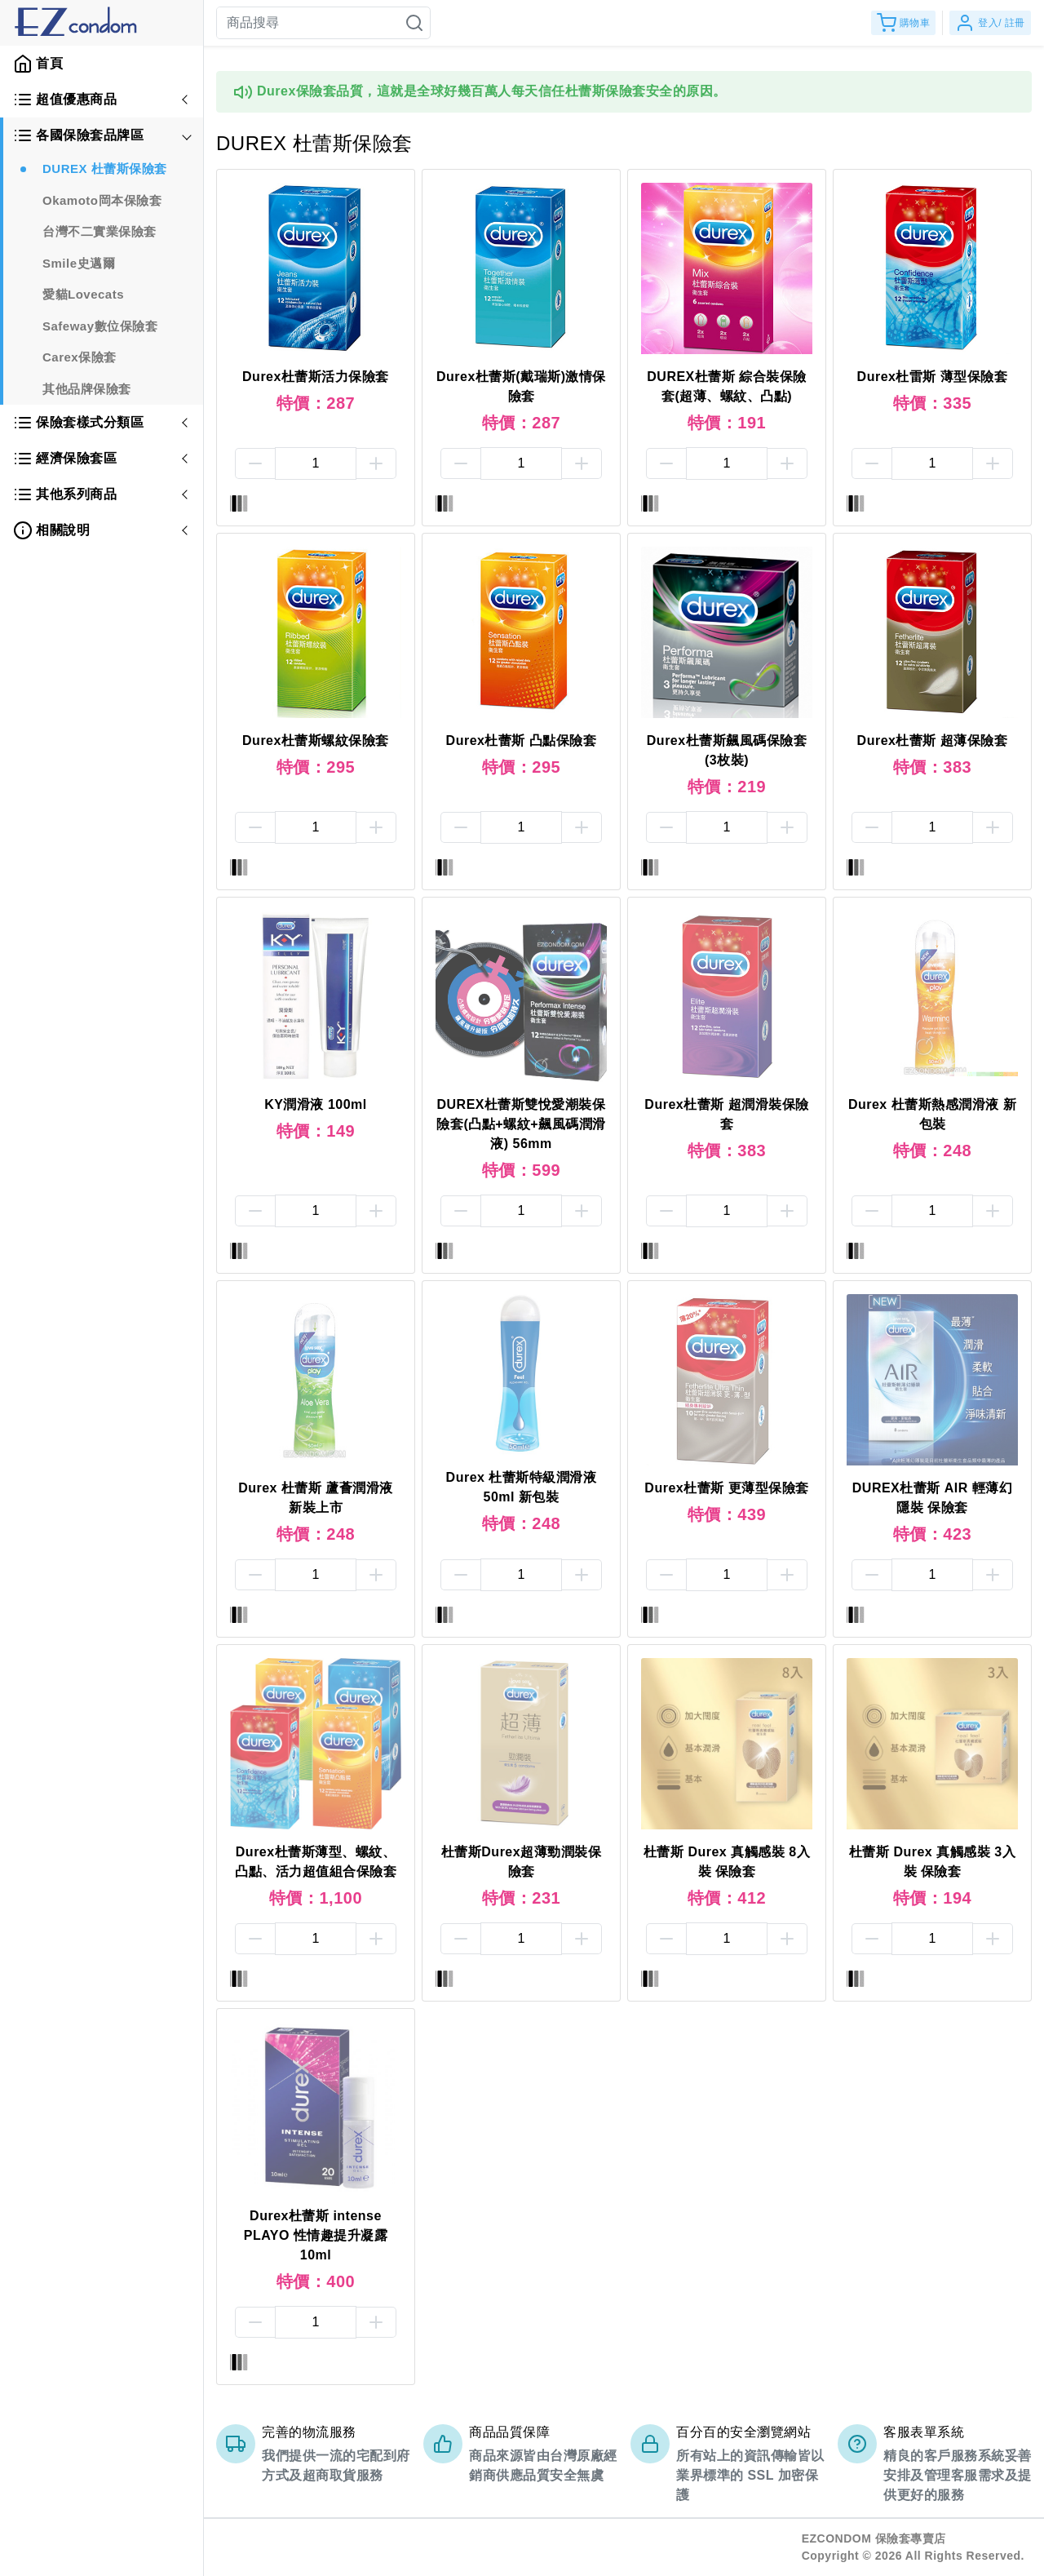 The height and width of the screenshot is (2576, 1044). Describe the element at coordinates (65, 494) in the screenshot. I see `其他系列商品` at that location.